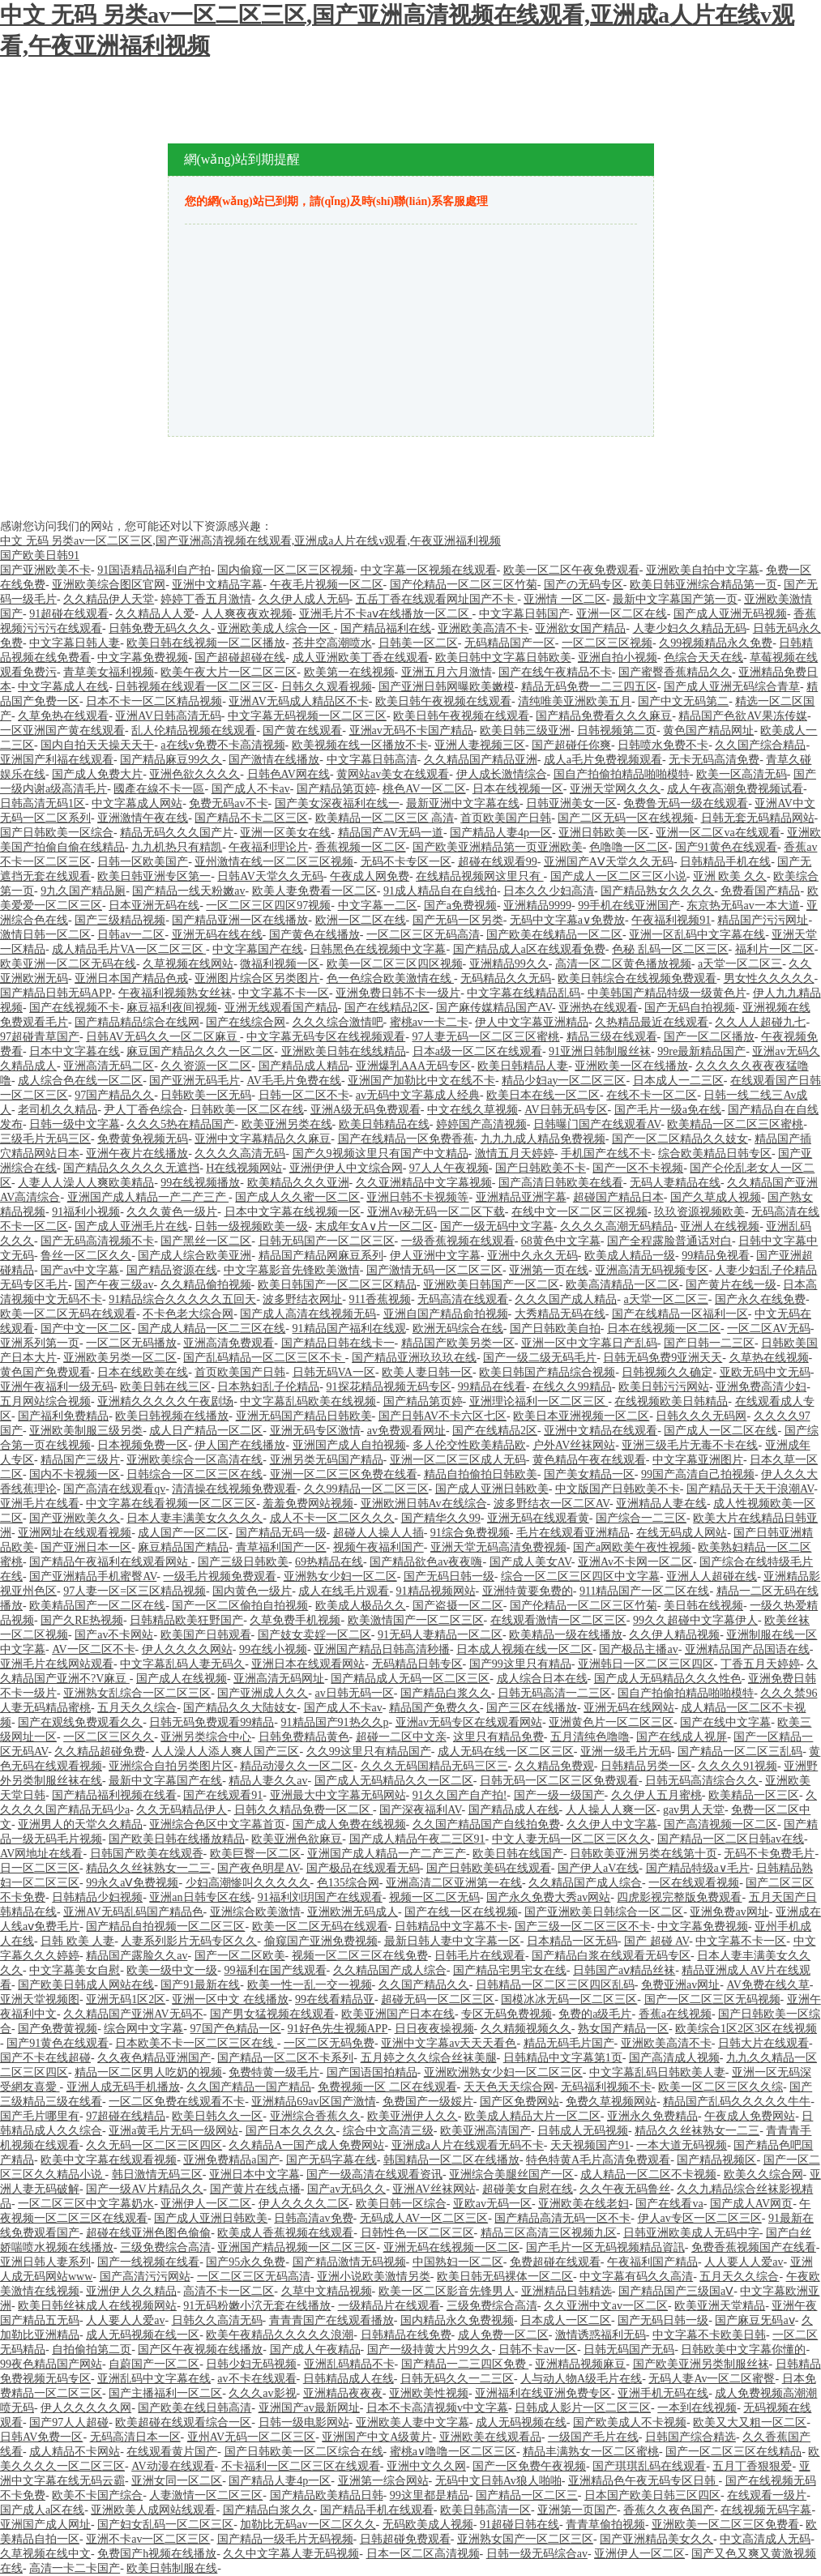 The image size is (821, 2576). I want to click on 五月丁香狠狠爱, so click(752, 2466).